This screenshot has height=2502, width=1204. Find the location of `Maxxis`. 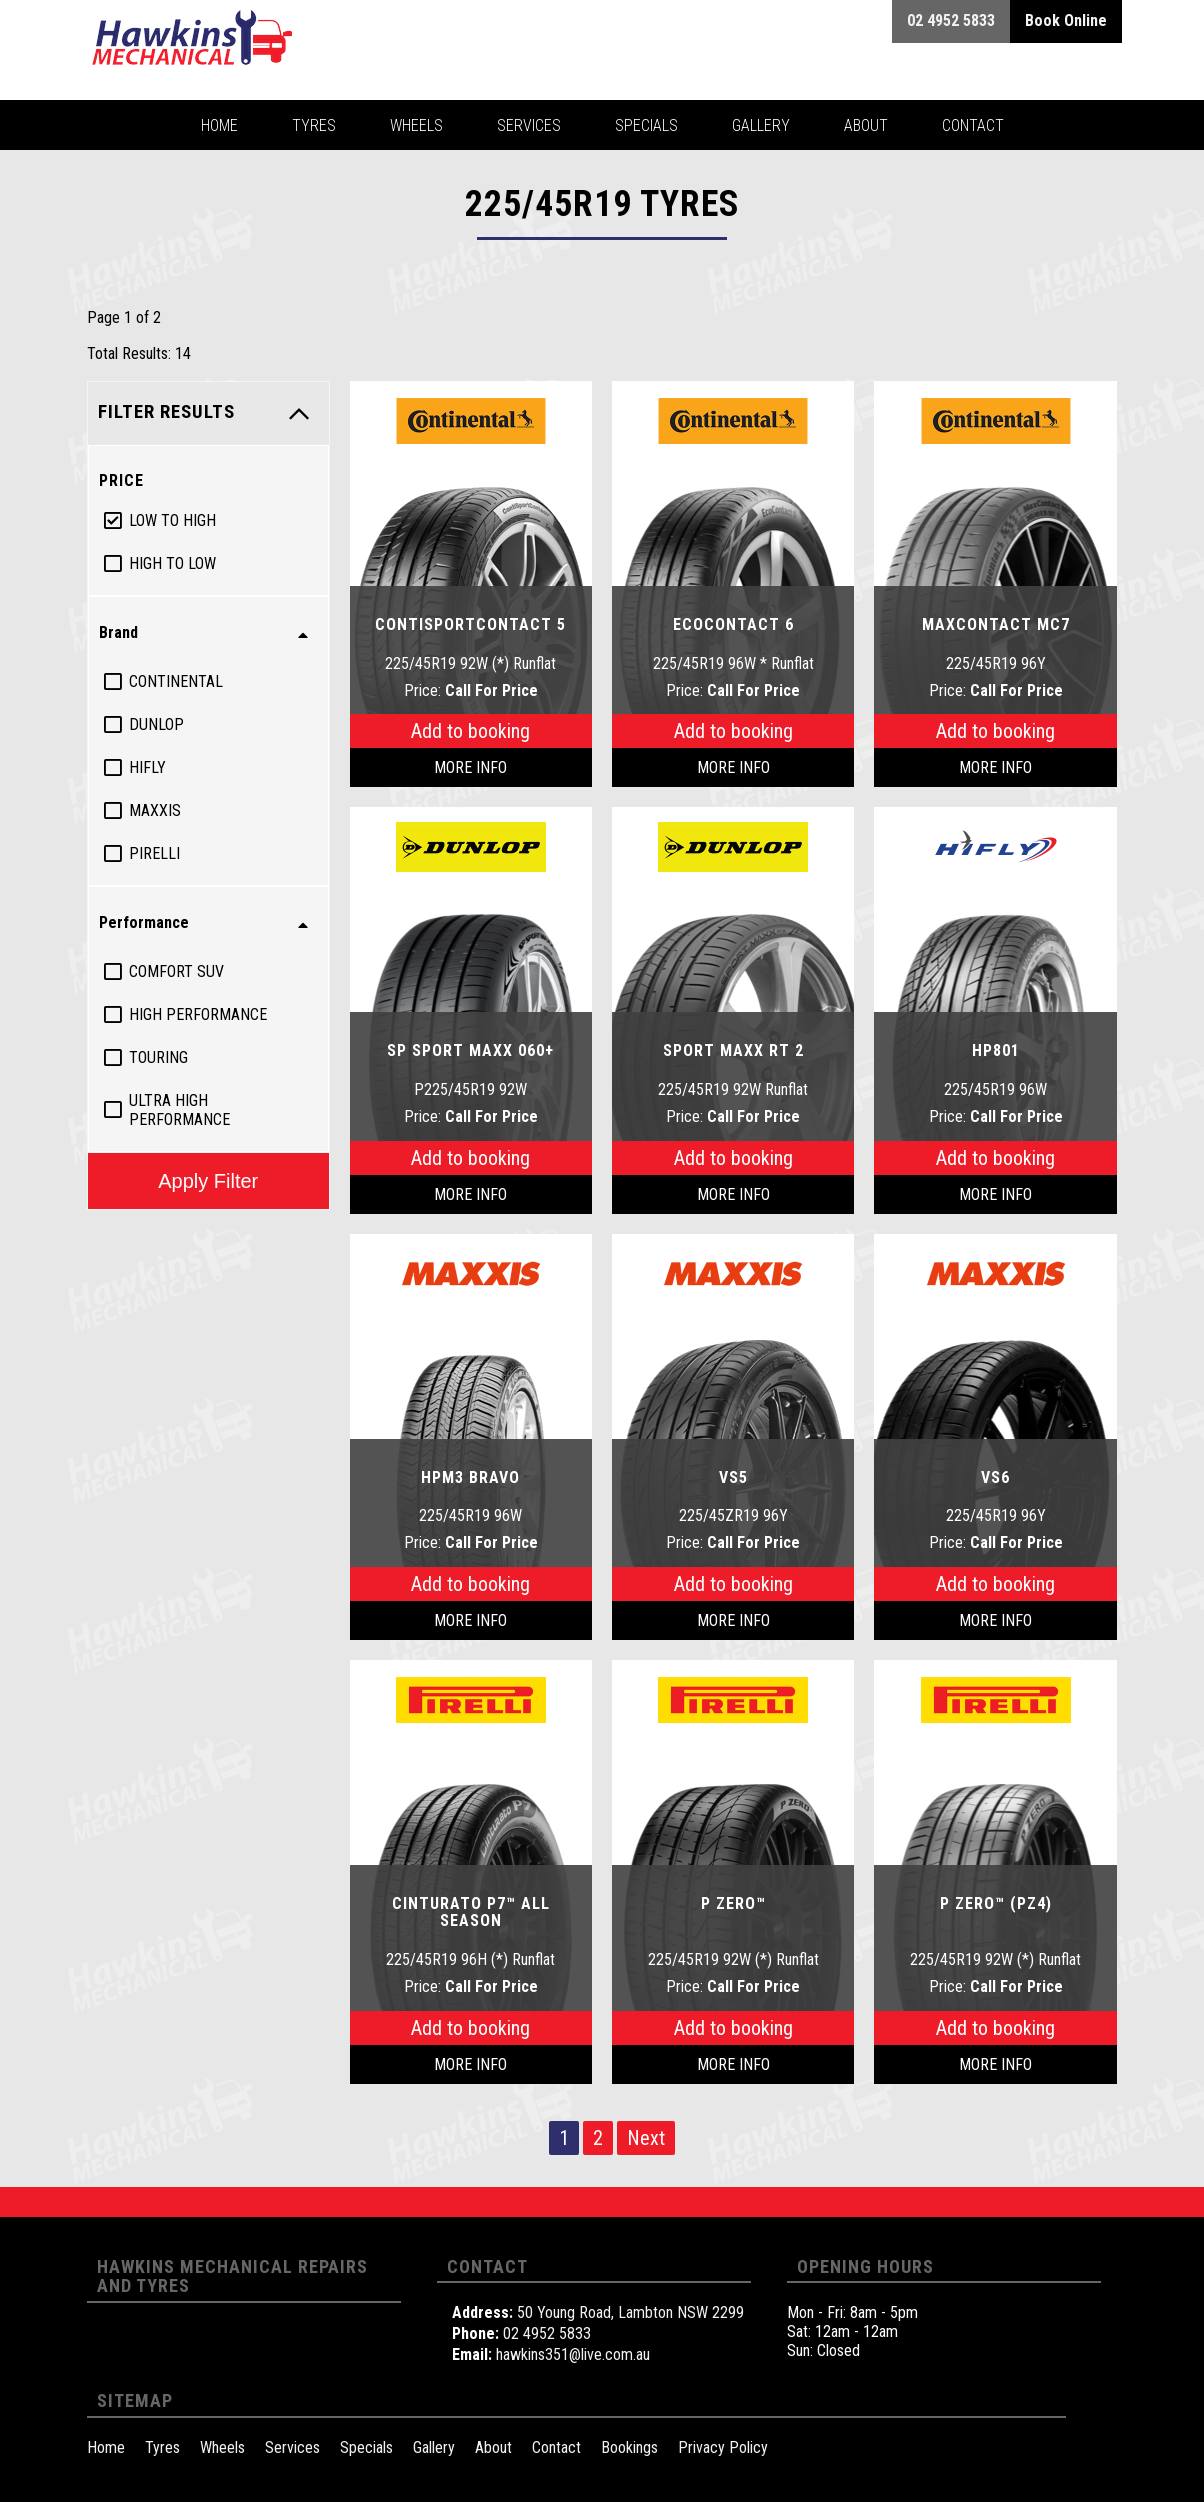

Maxxis is located at coordinates (155, 810).